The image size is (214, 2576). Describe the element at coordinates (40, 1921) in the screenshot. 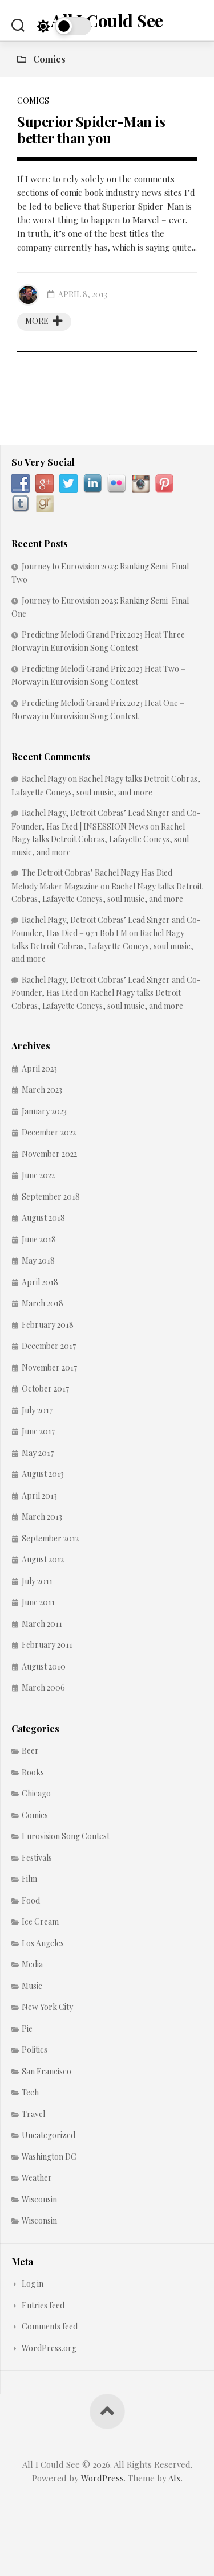

I see `Ice Cream` at that location.